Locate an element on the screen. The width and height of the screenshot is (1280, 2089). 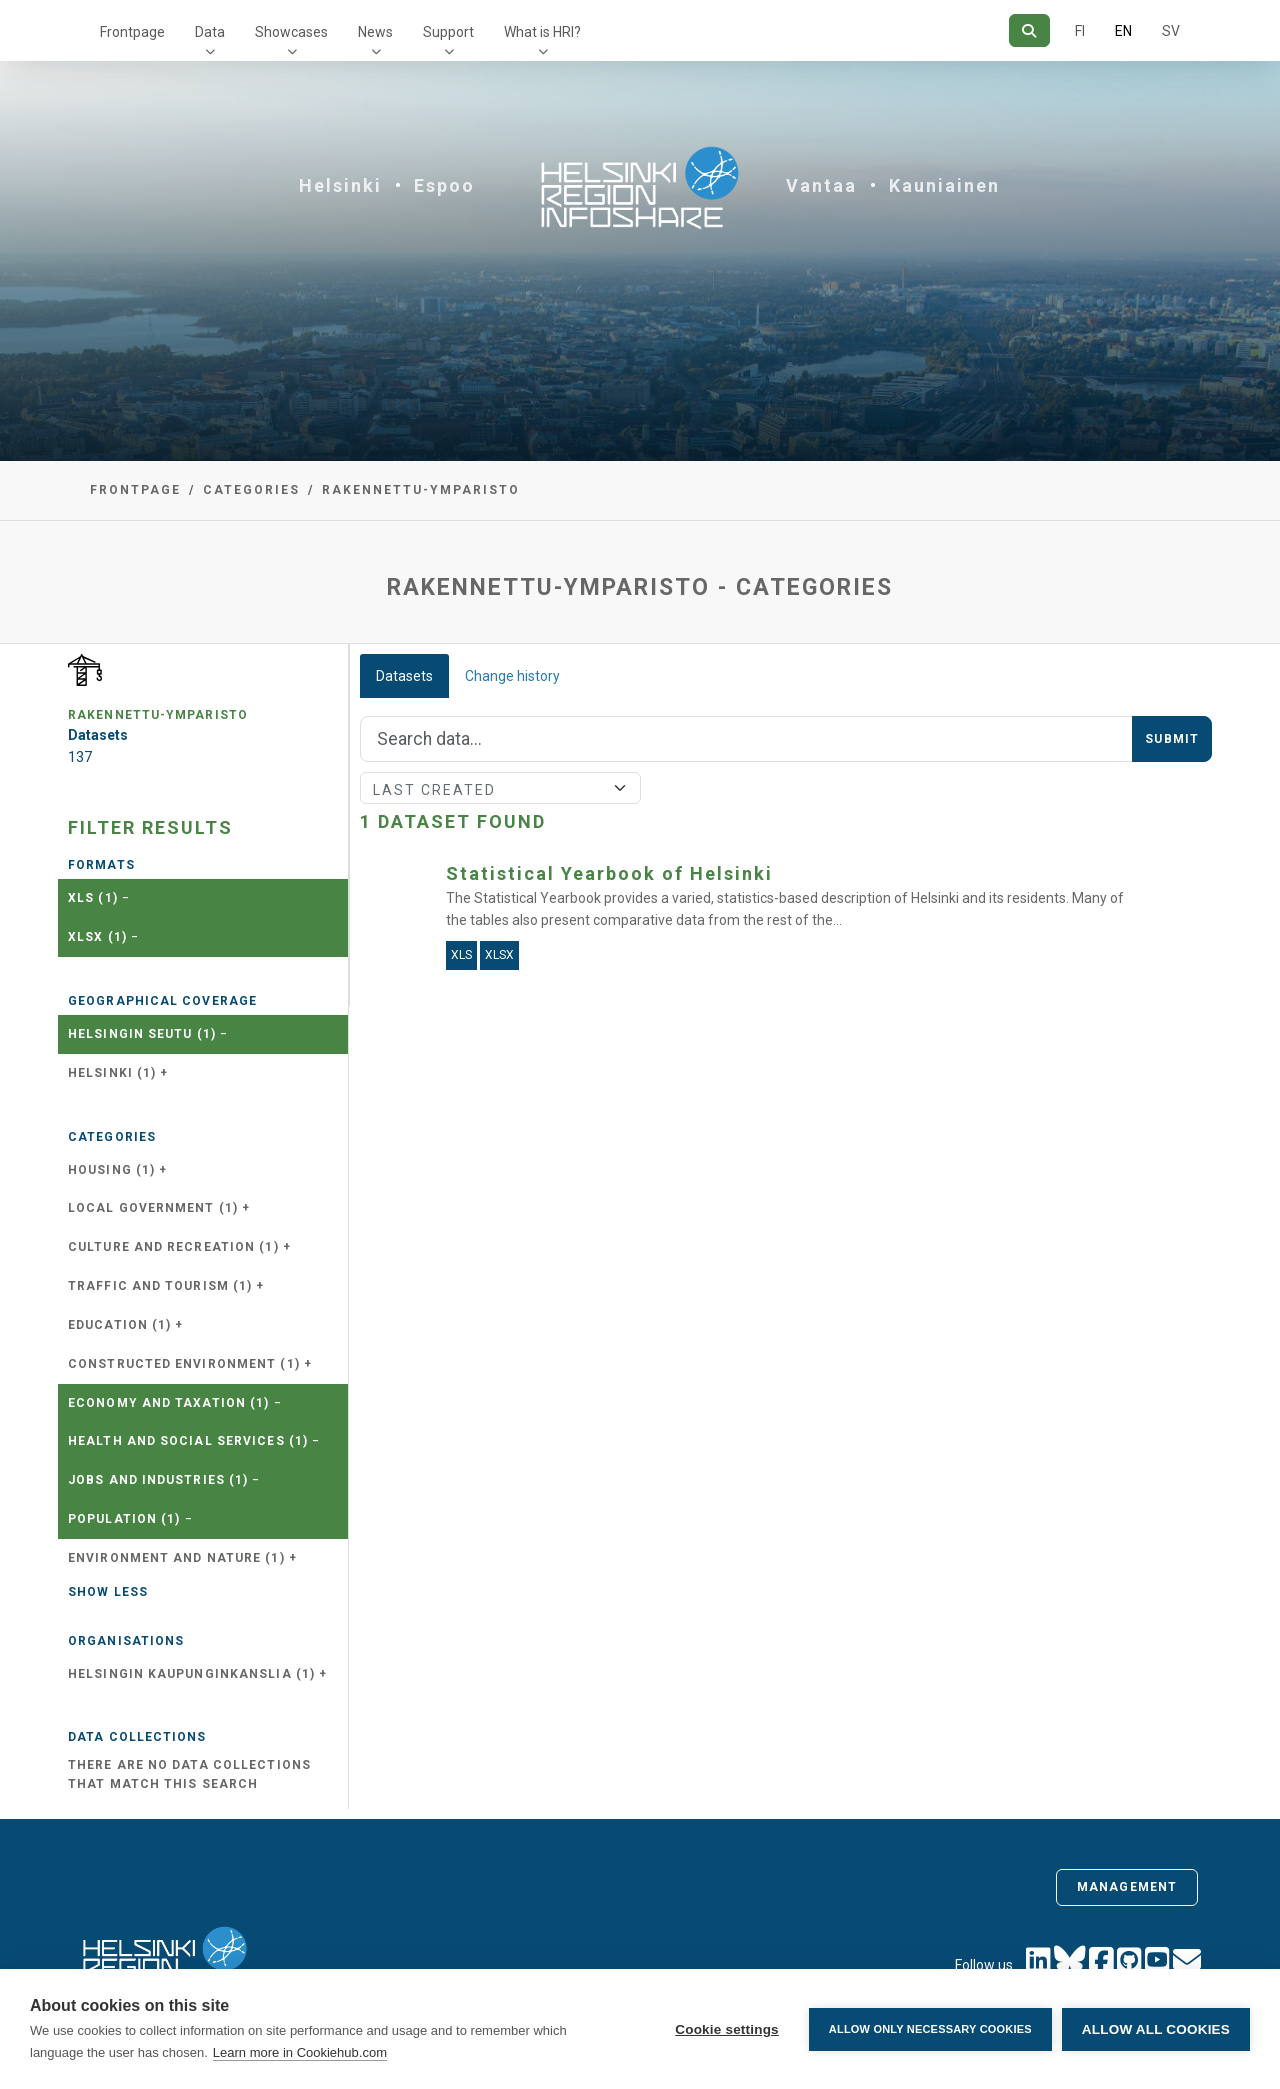
Data is located at coordinates (210, 32).